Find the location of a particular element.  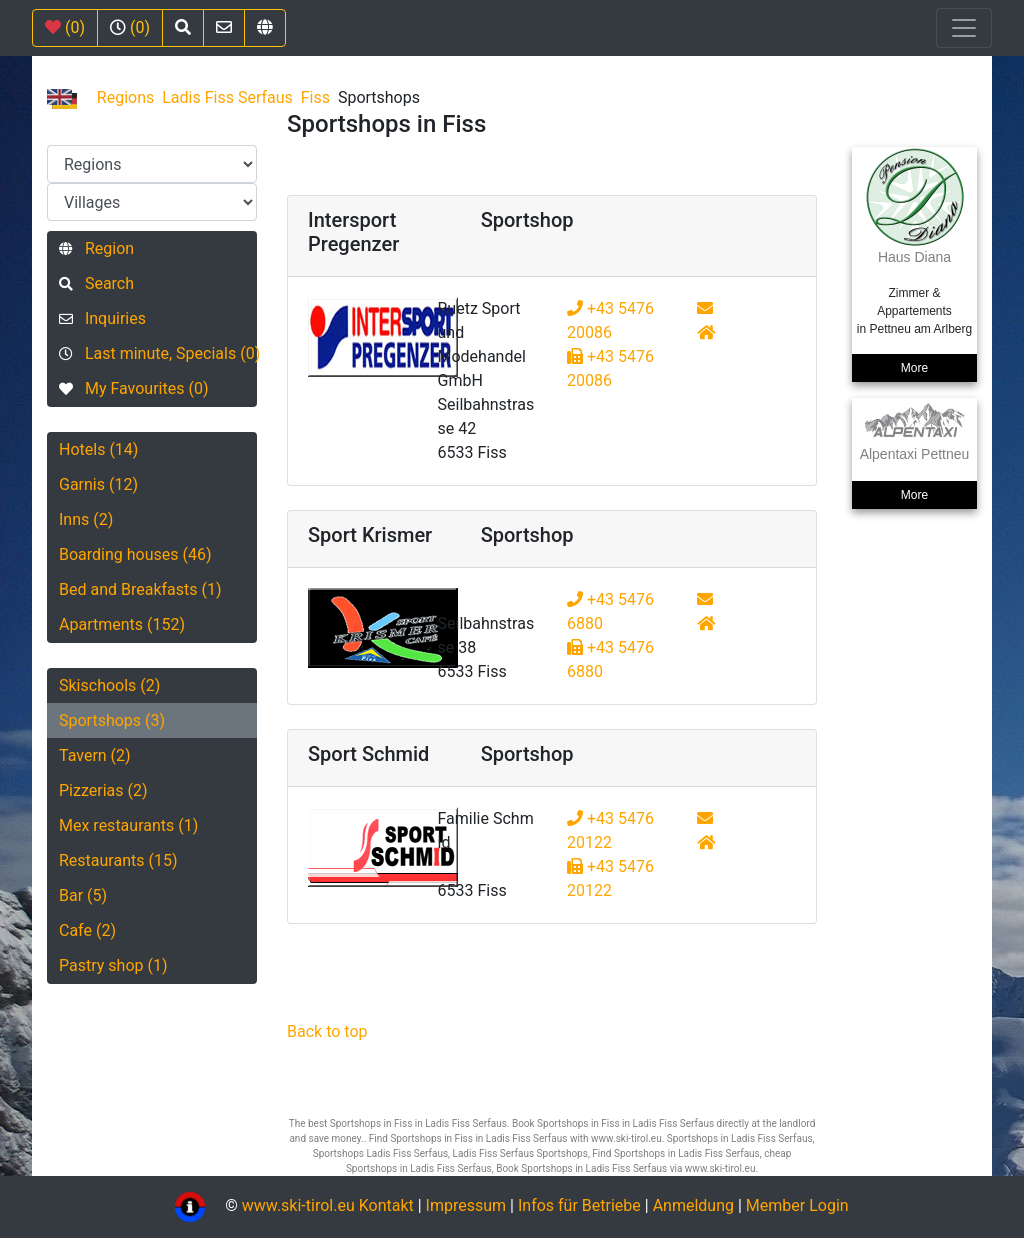

Skischools (2) is located at coordinates (109, 685).